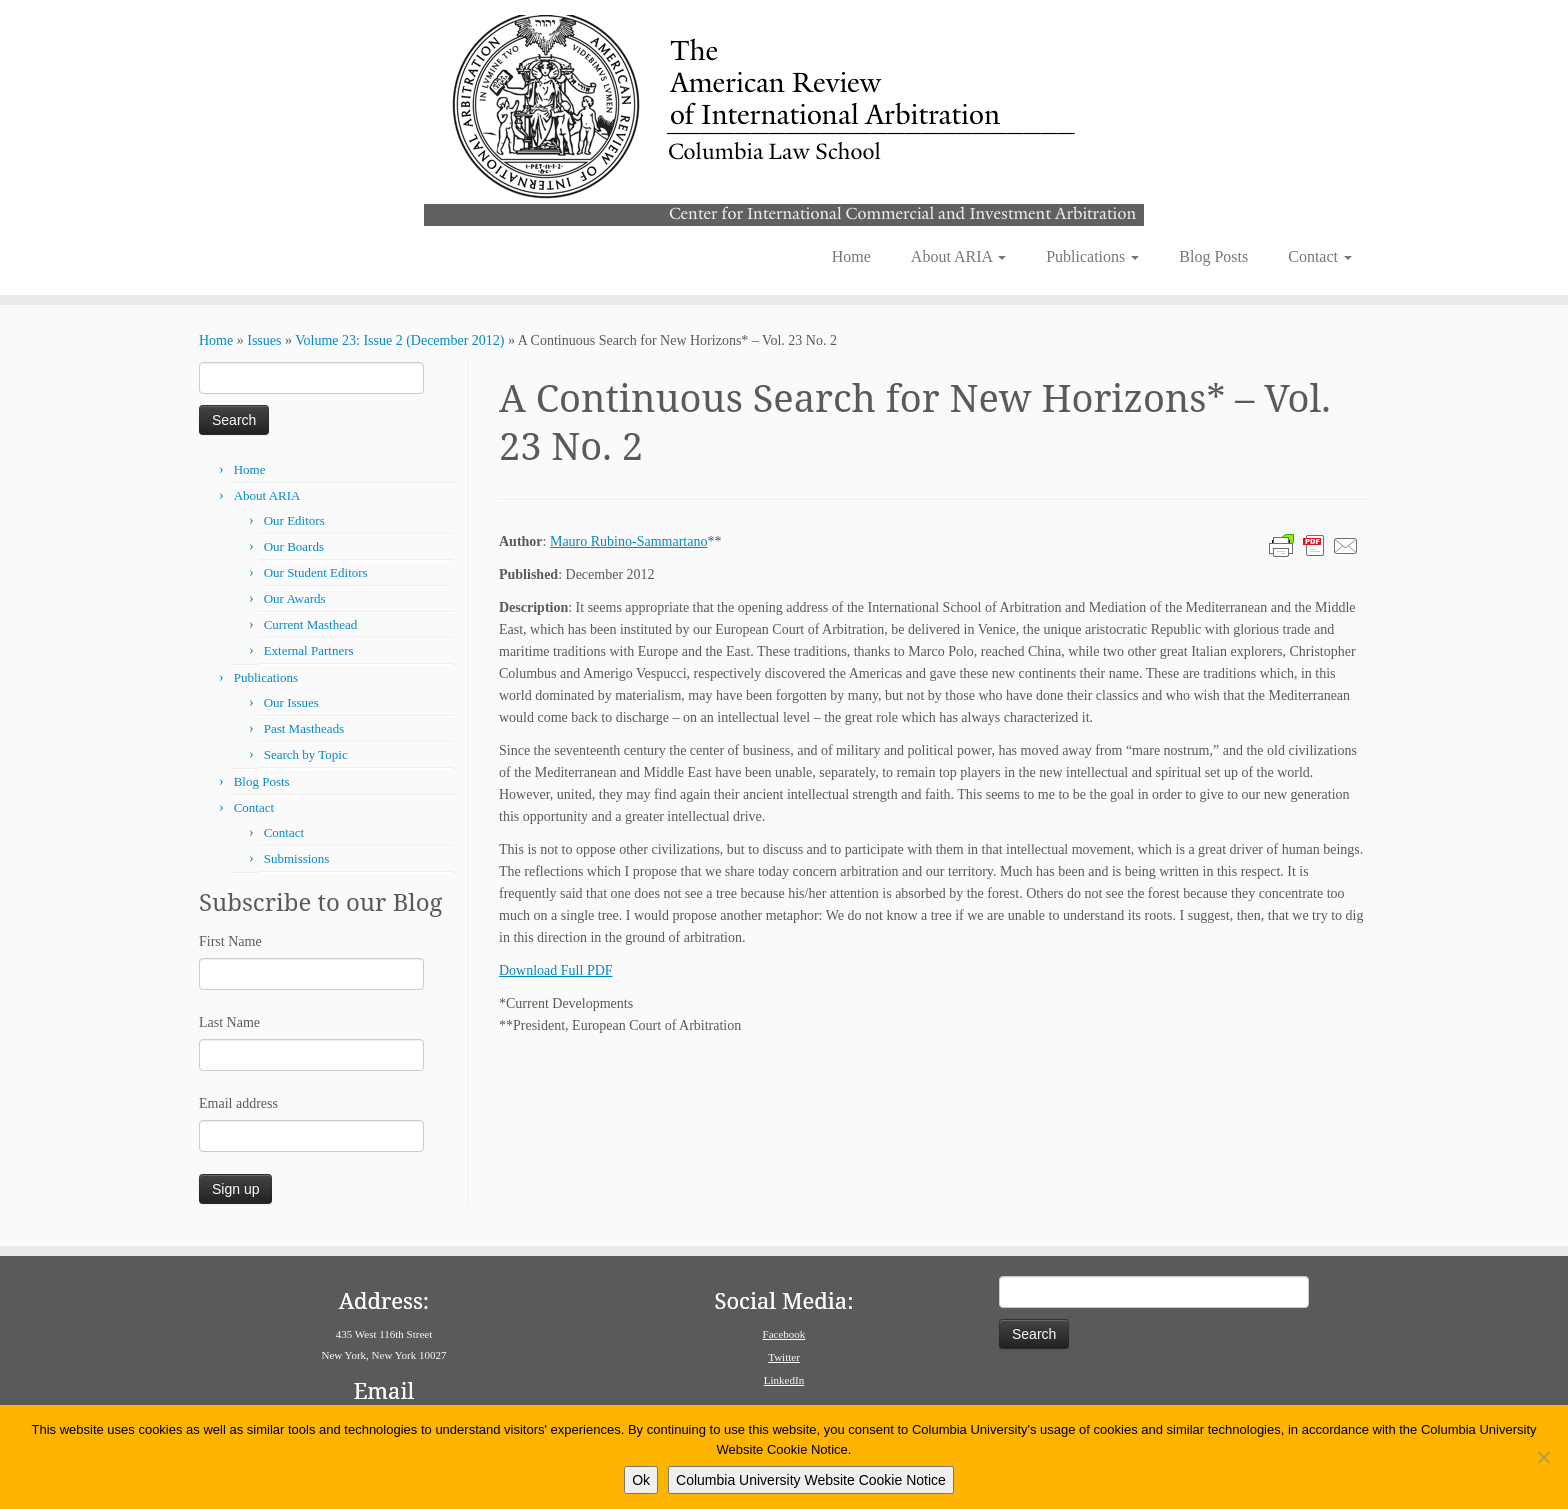  I want to click on Volume 23: Issue 2 (December 2012), so click(399, 340).